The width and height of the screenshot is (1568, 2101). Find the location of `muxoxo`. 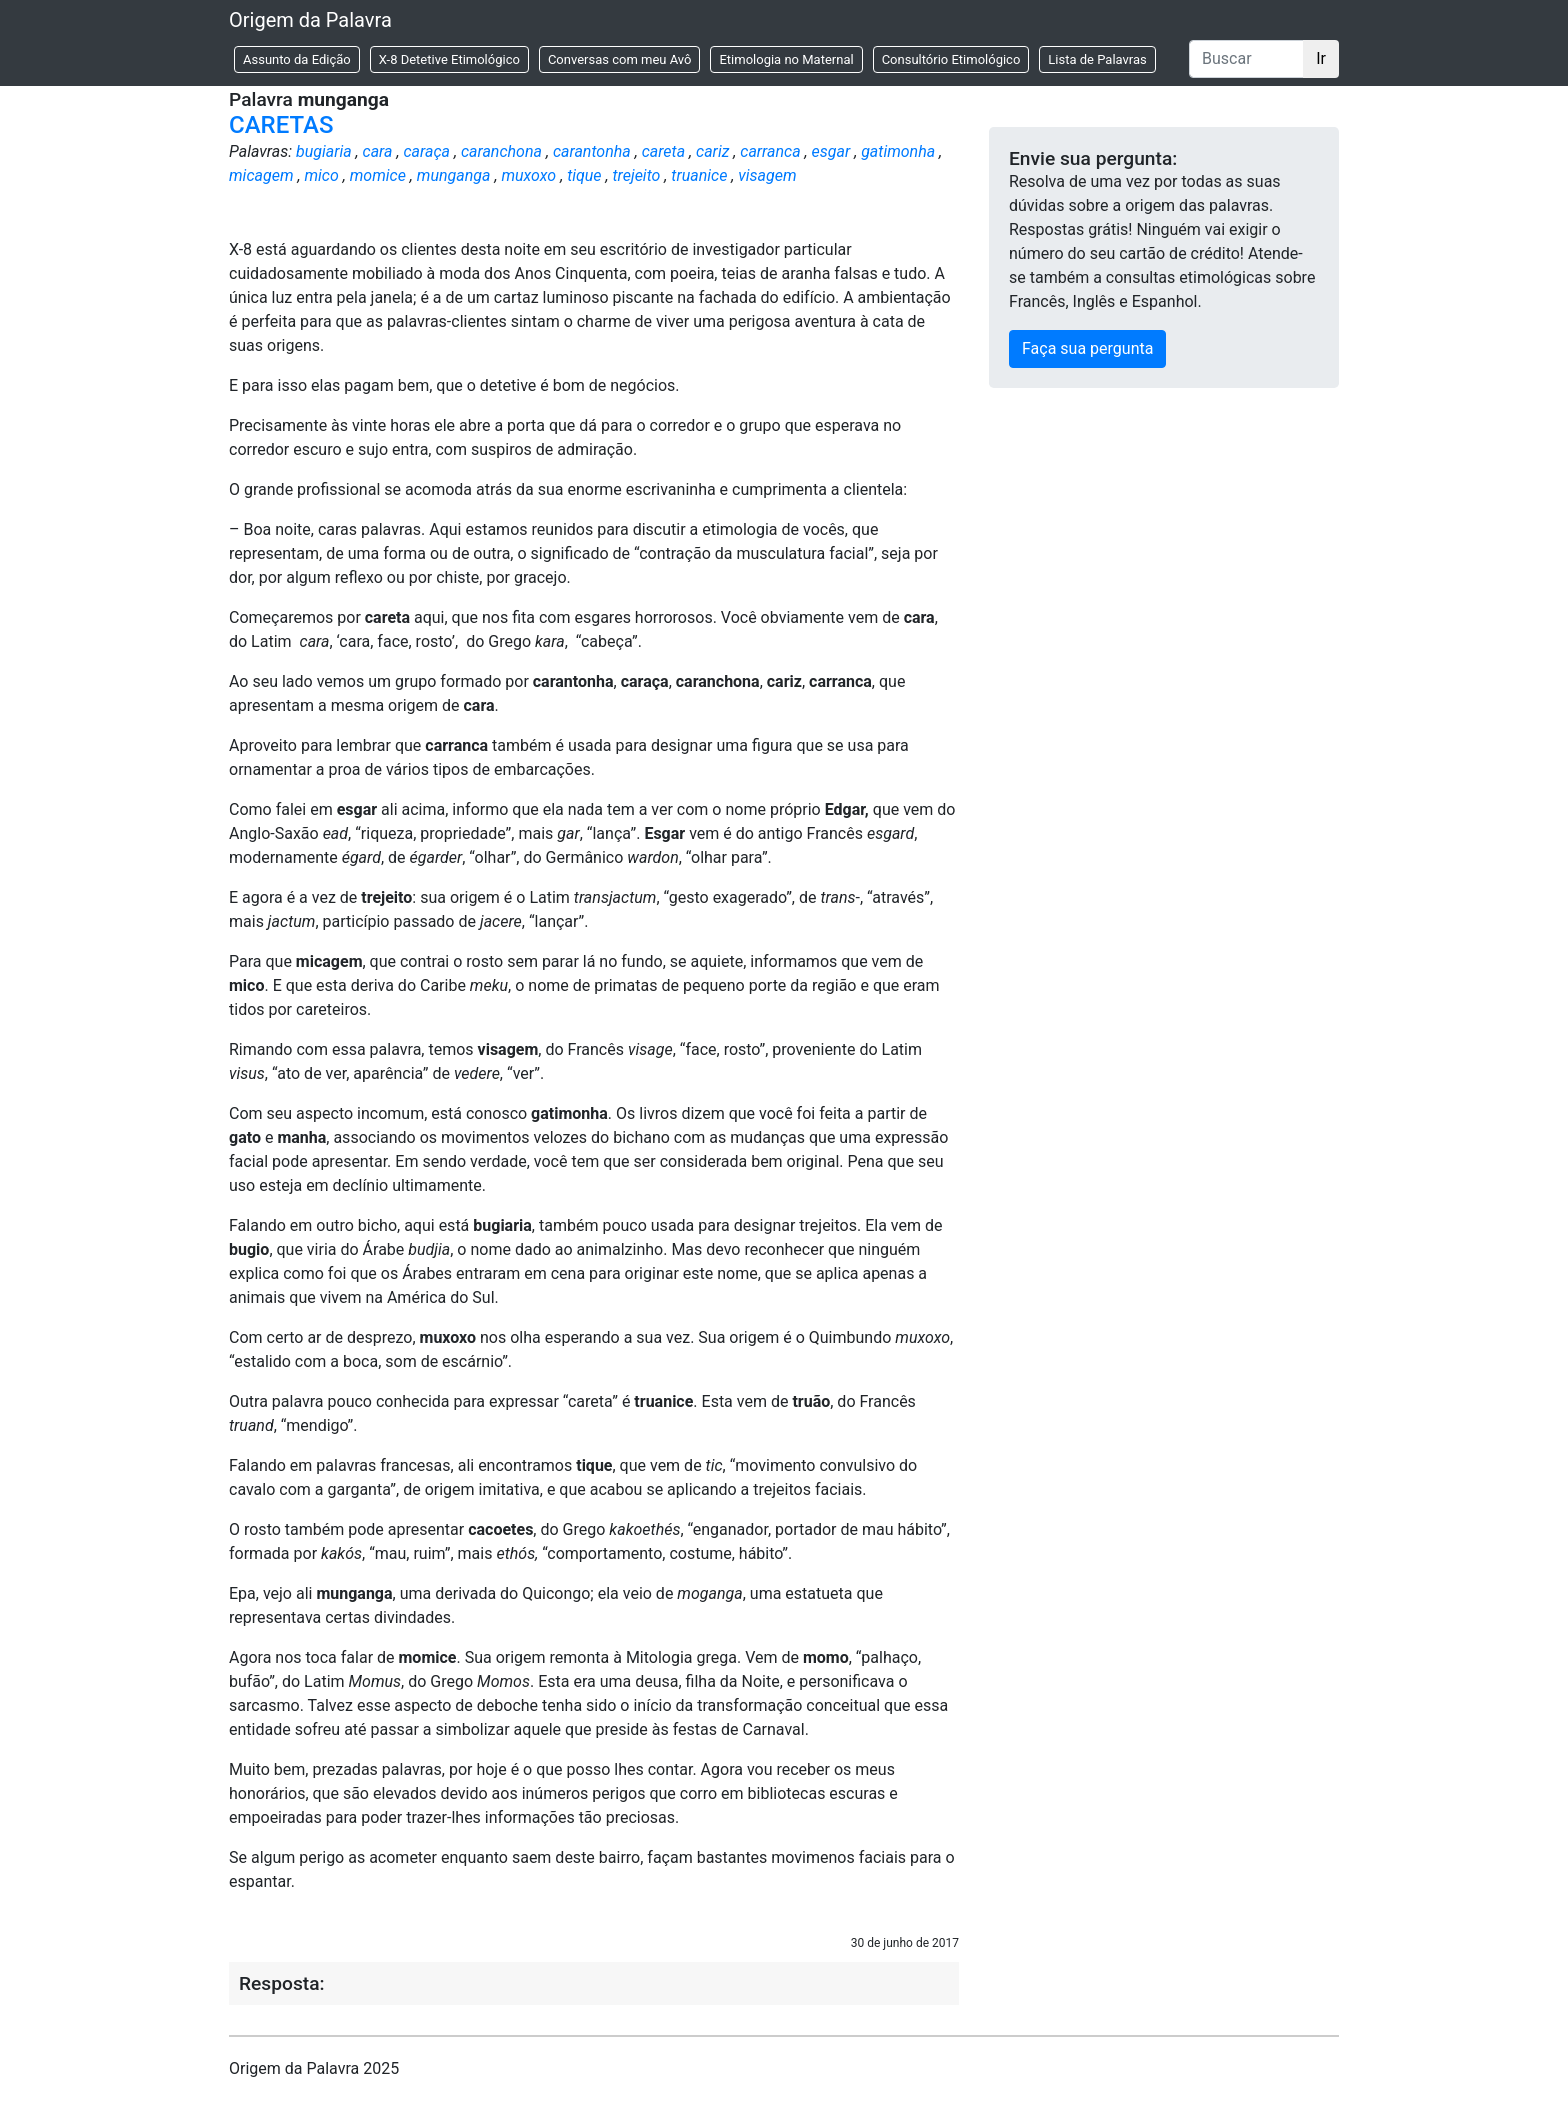

muxoxo is located at coordinates (528, 175).